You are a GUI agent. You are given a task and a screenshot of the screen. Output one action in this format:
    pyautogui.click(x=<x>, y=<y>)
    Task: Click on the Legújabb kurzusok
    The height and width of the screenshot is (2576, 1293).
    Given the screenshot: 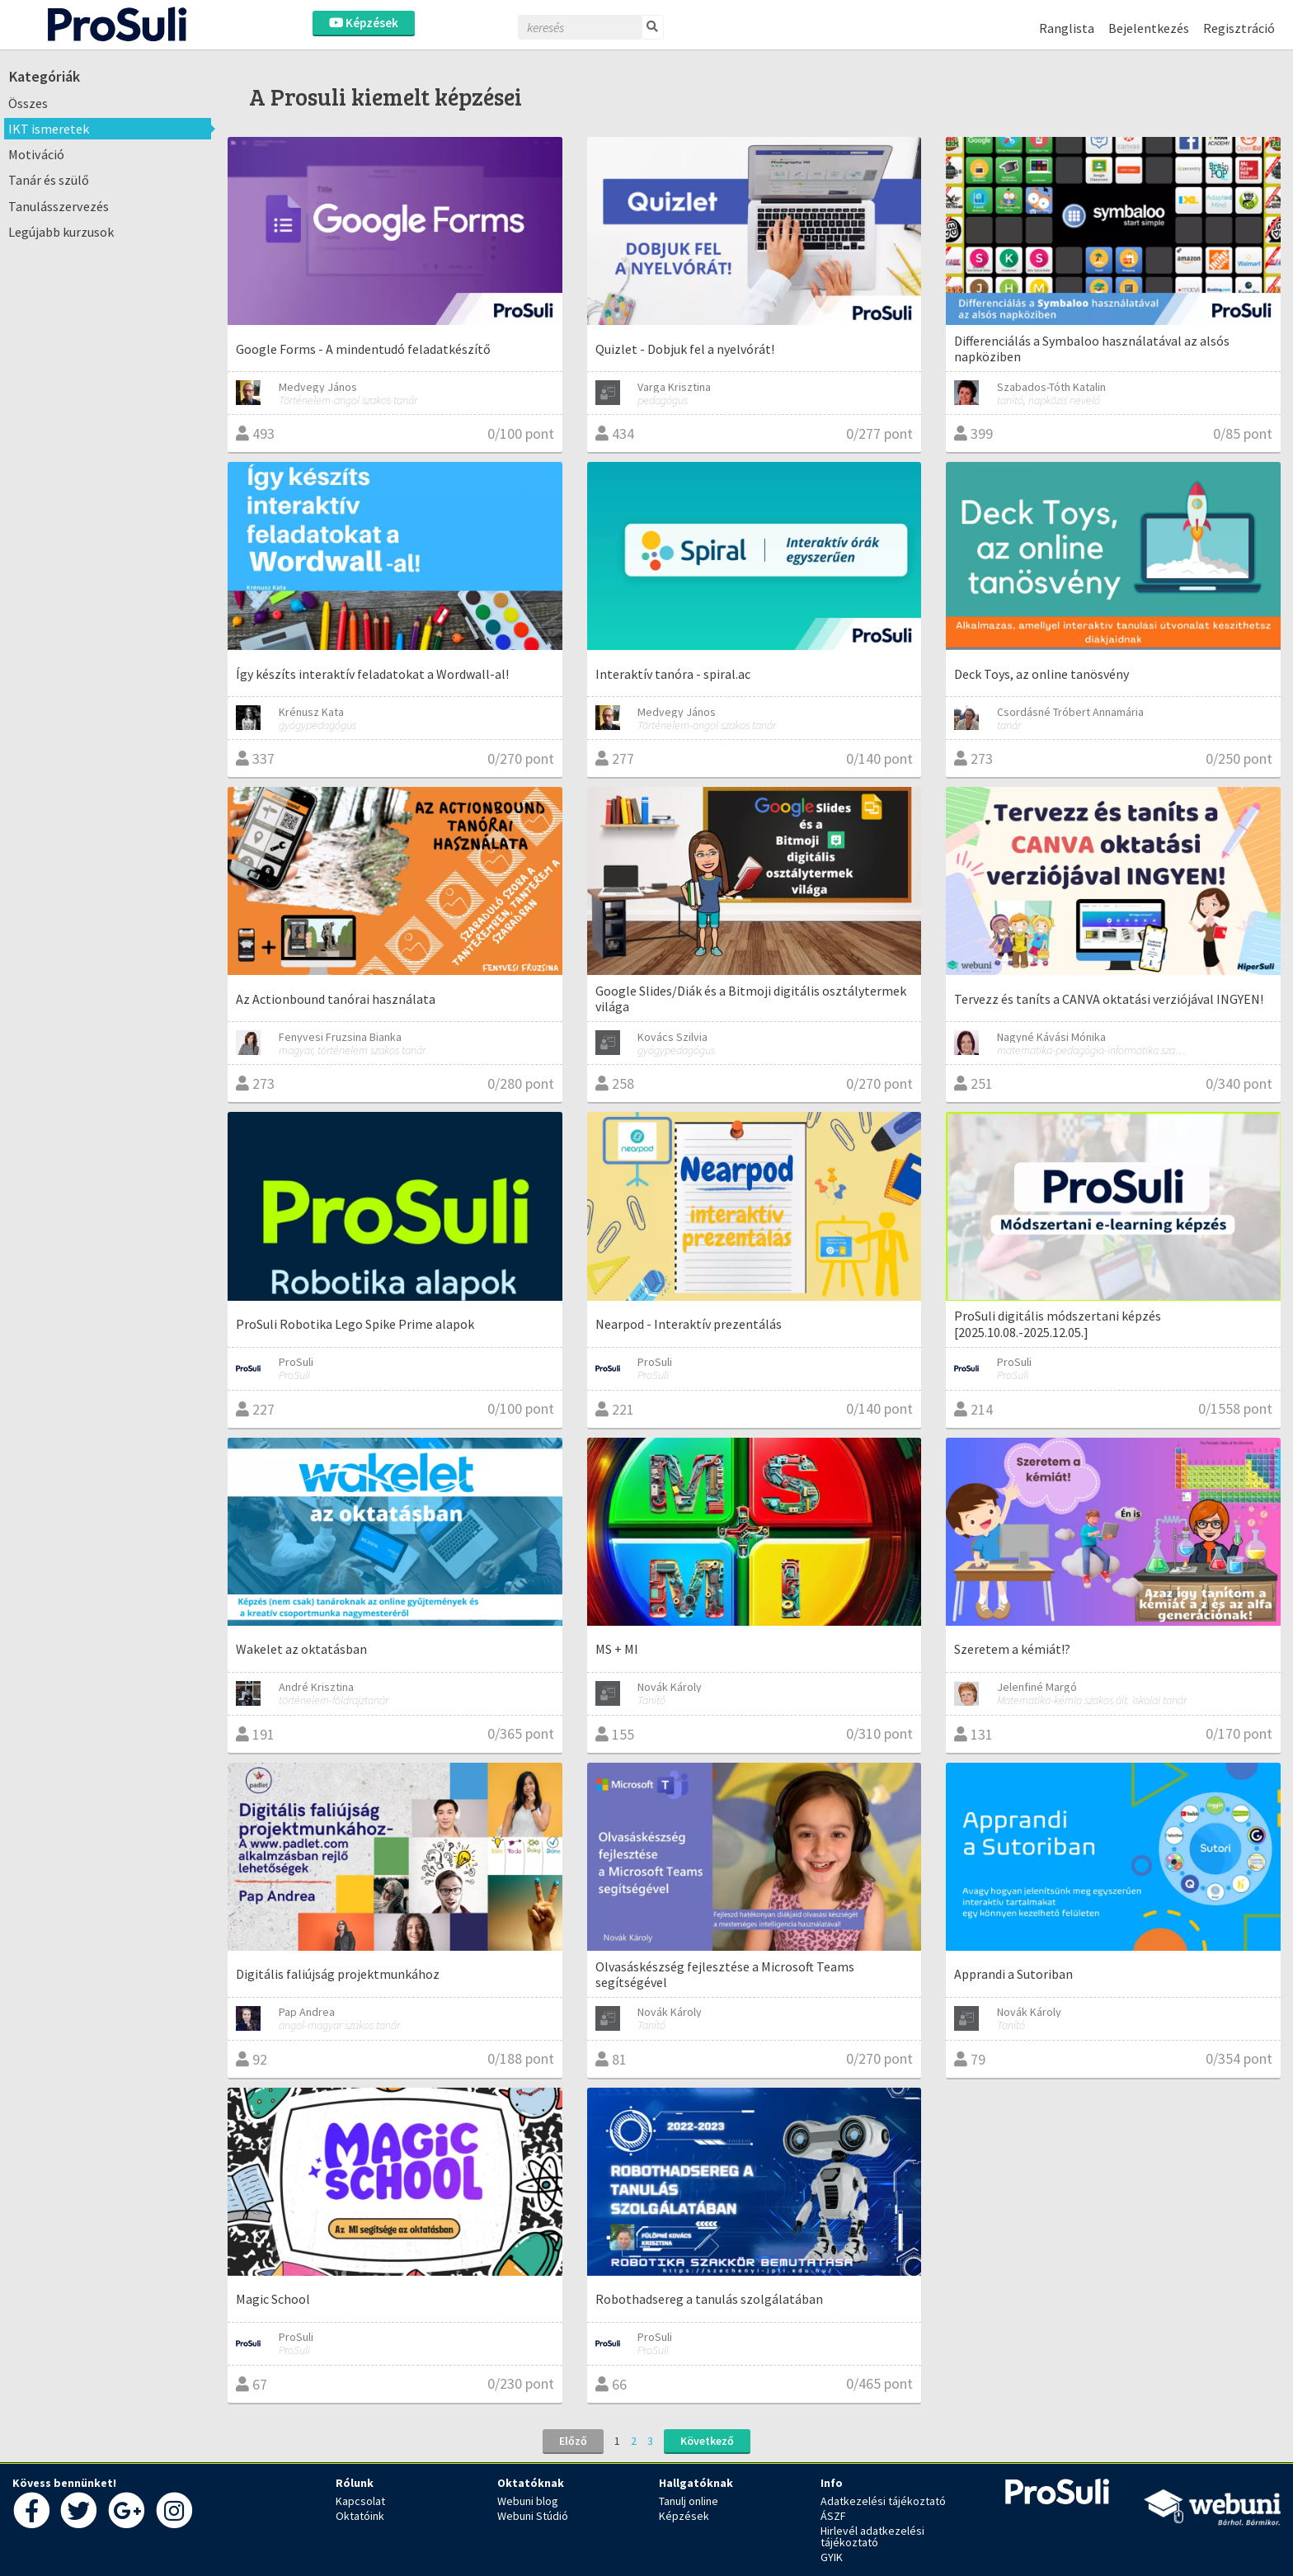 What is the action you would take?
    pyautogui.click(x=61, y=232)
    